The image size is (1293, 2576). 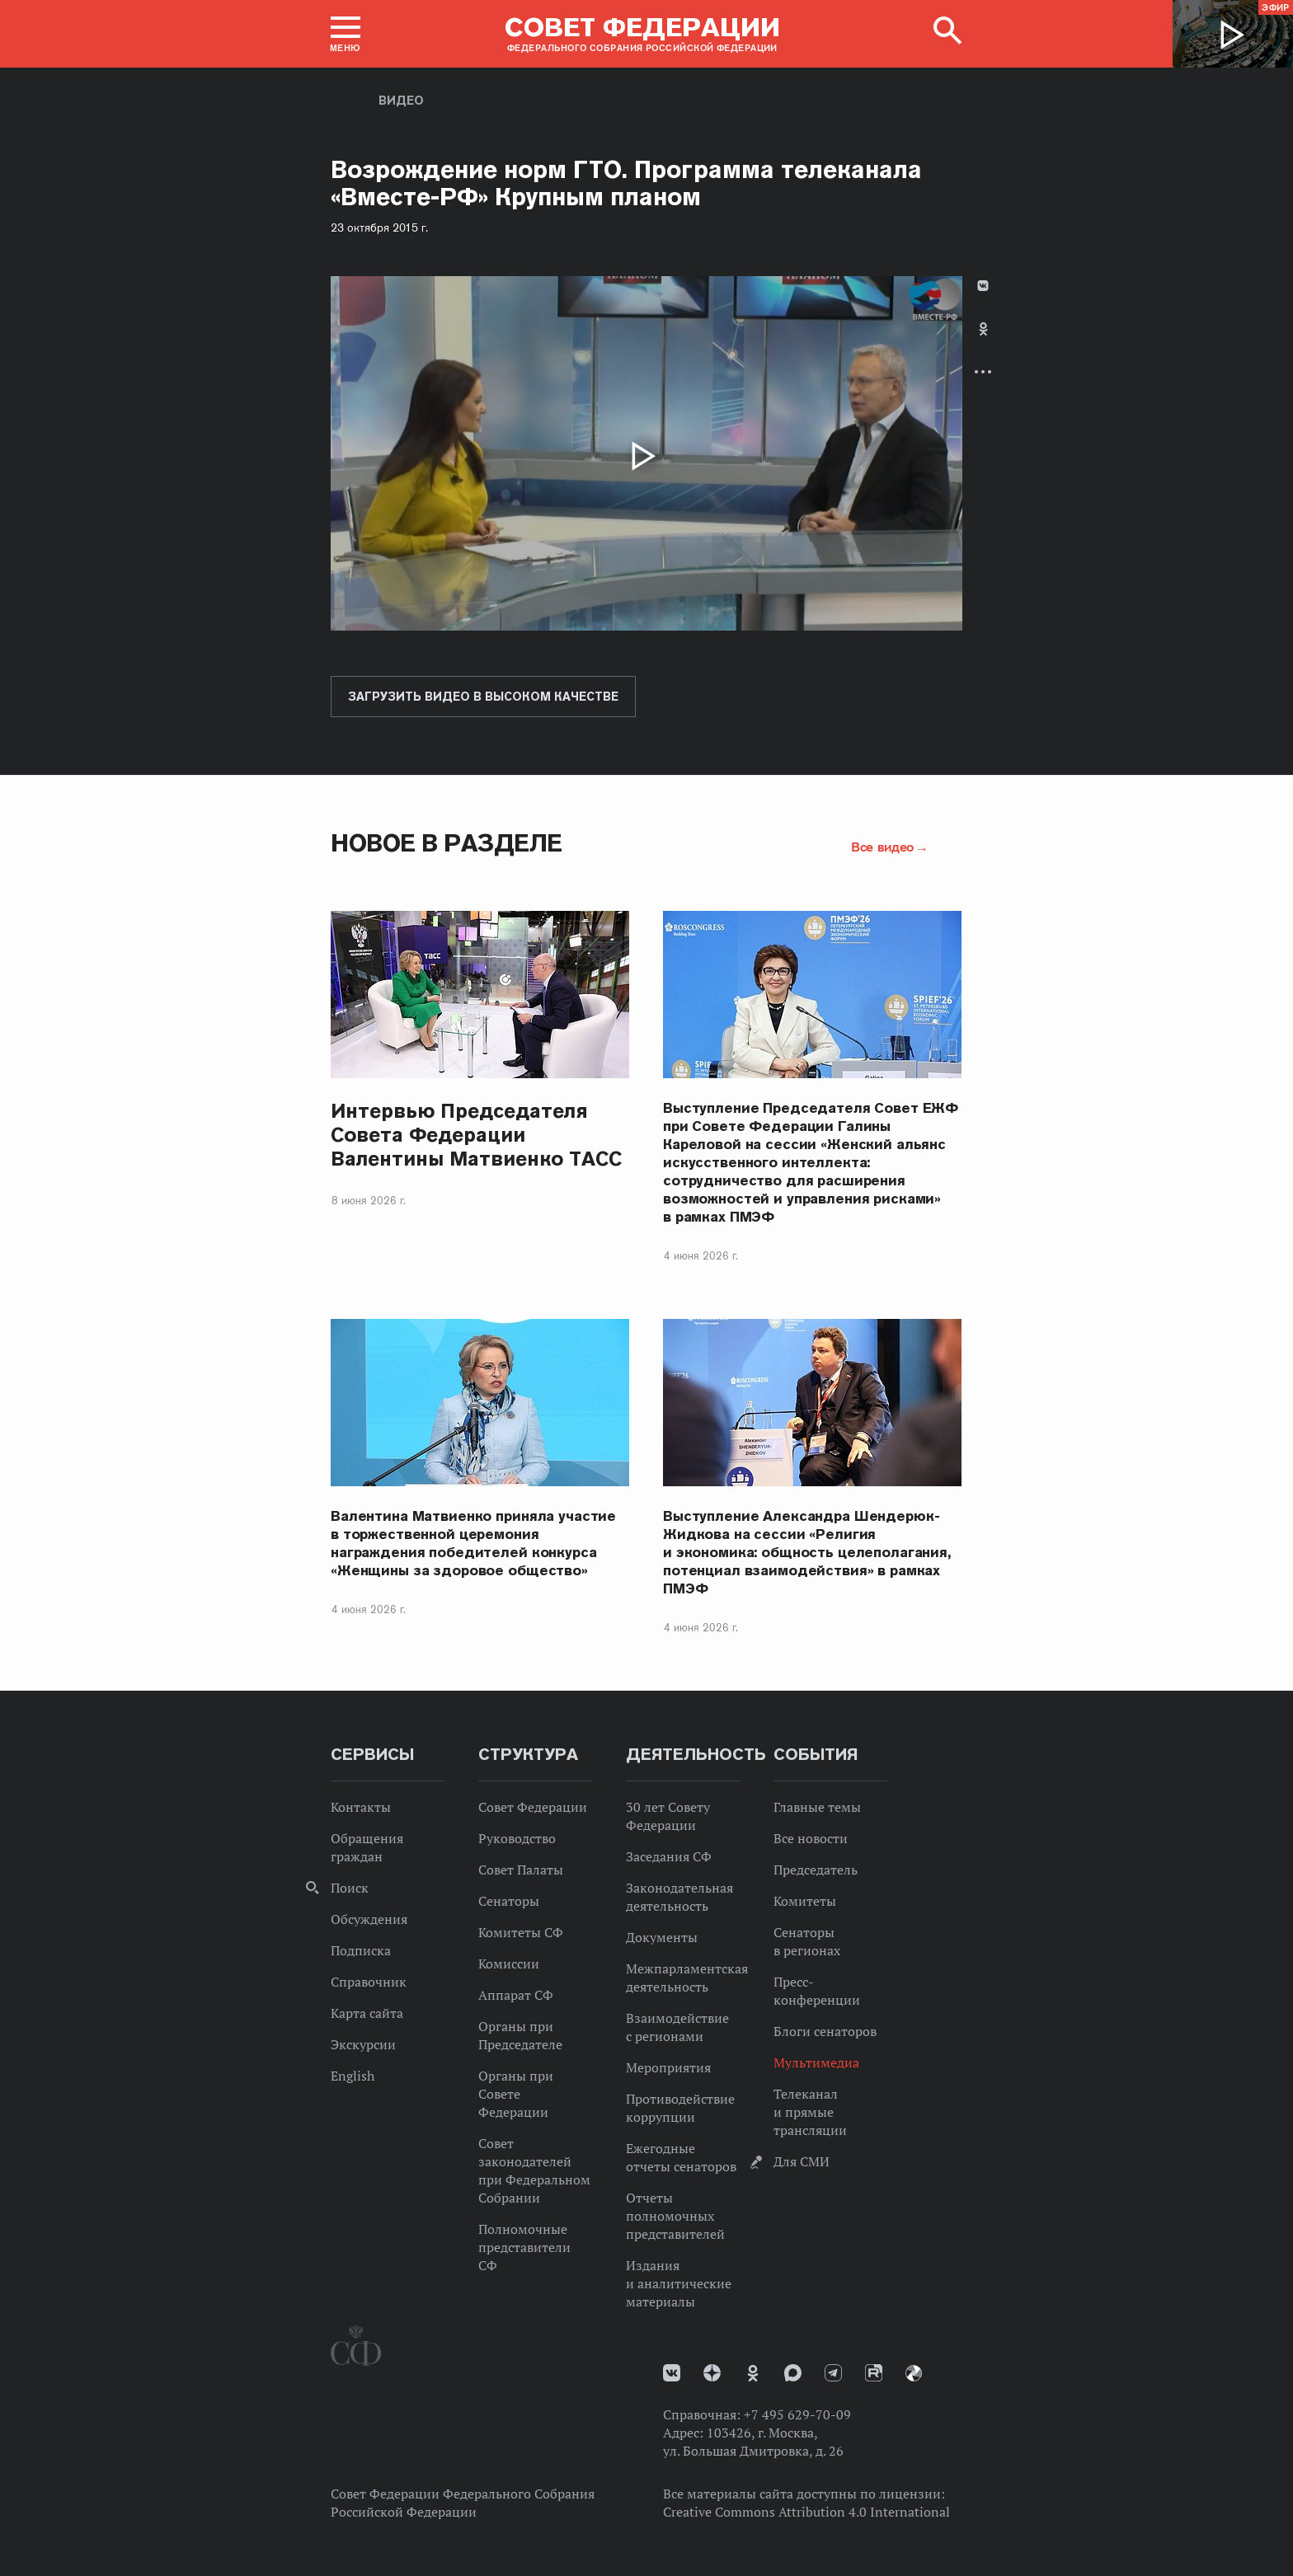 I want to click on Видео, so click(x=401, y=100).